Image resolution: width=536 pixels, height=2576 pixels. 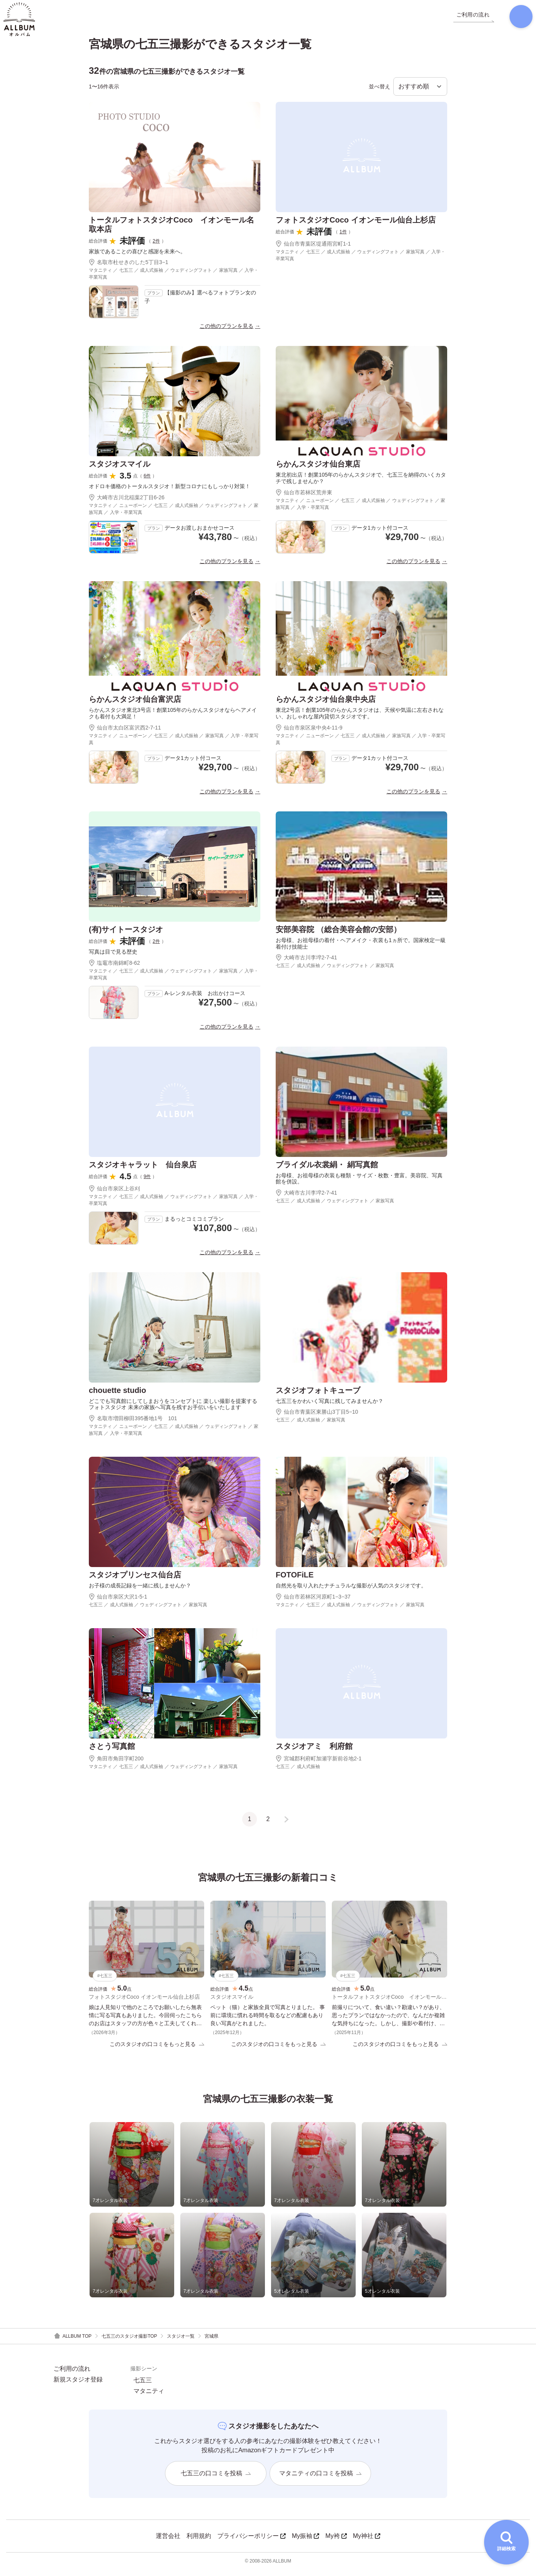 I want to click on オドロキ価格のトータルスタジオ！新型コロナにもしっかり対策！, so click(x=169, y=492).